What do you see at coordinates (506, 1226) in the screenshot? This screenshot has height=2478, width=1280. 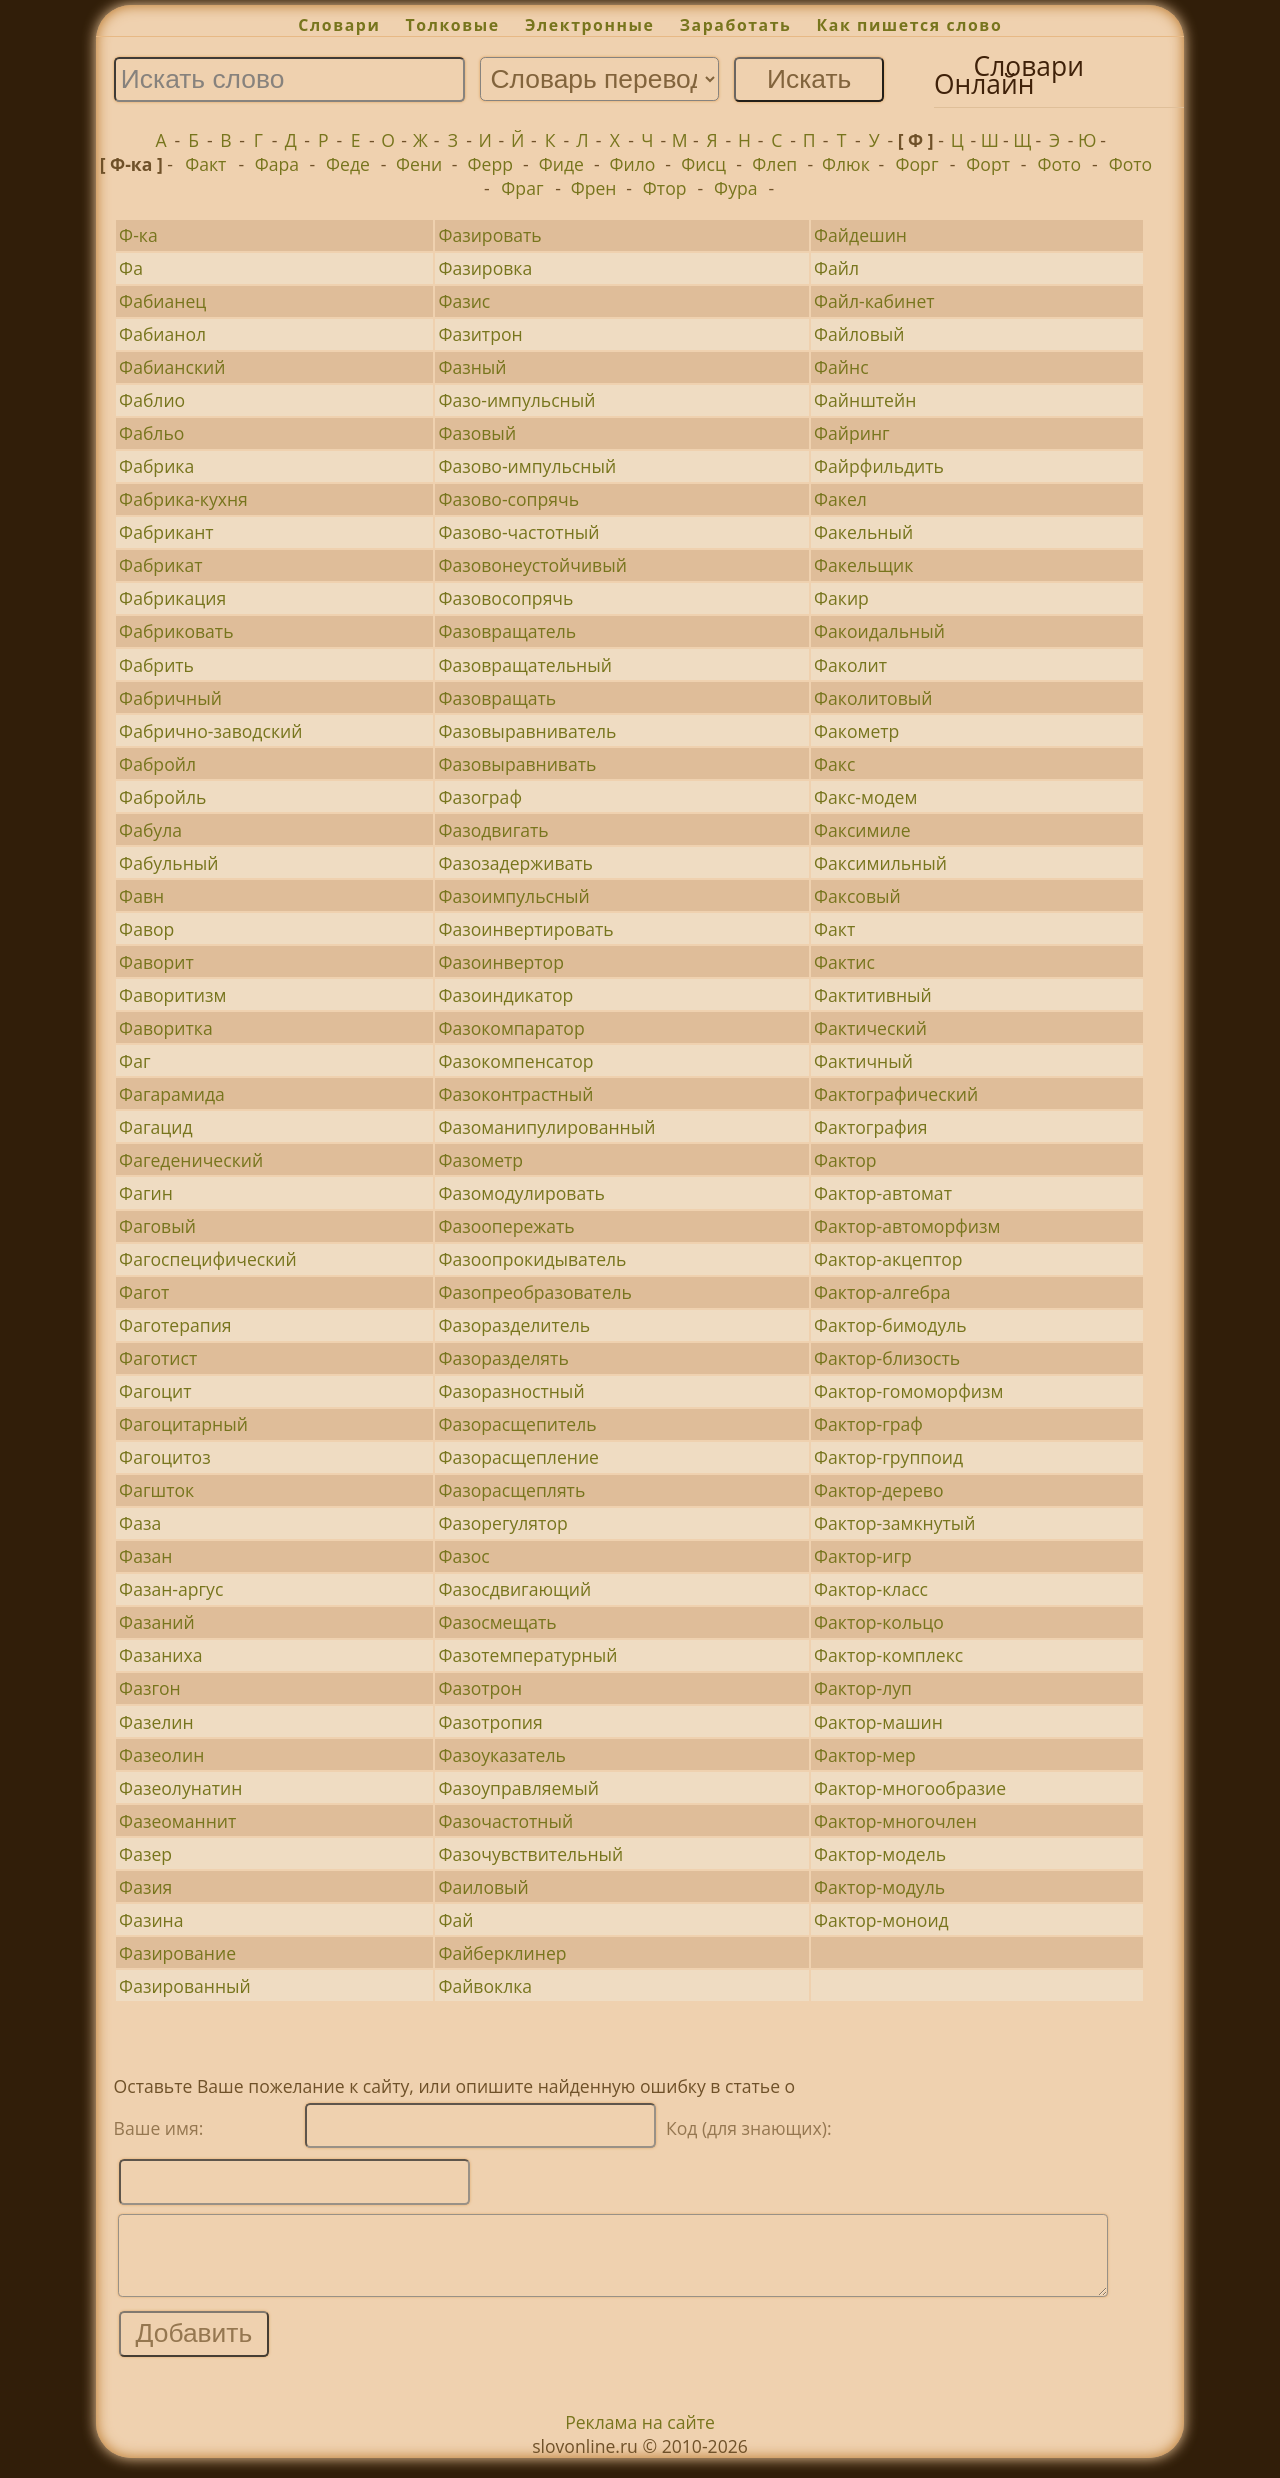 I see `Фазоопережать` at bounding box center [506, 1226].